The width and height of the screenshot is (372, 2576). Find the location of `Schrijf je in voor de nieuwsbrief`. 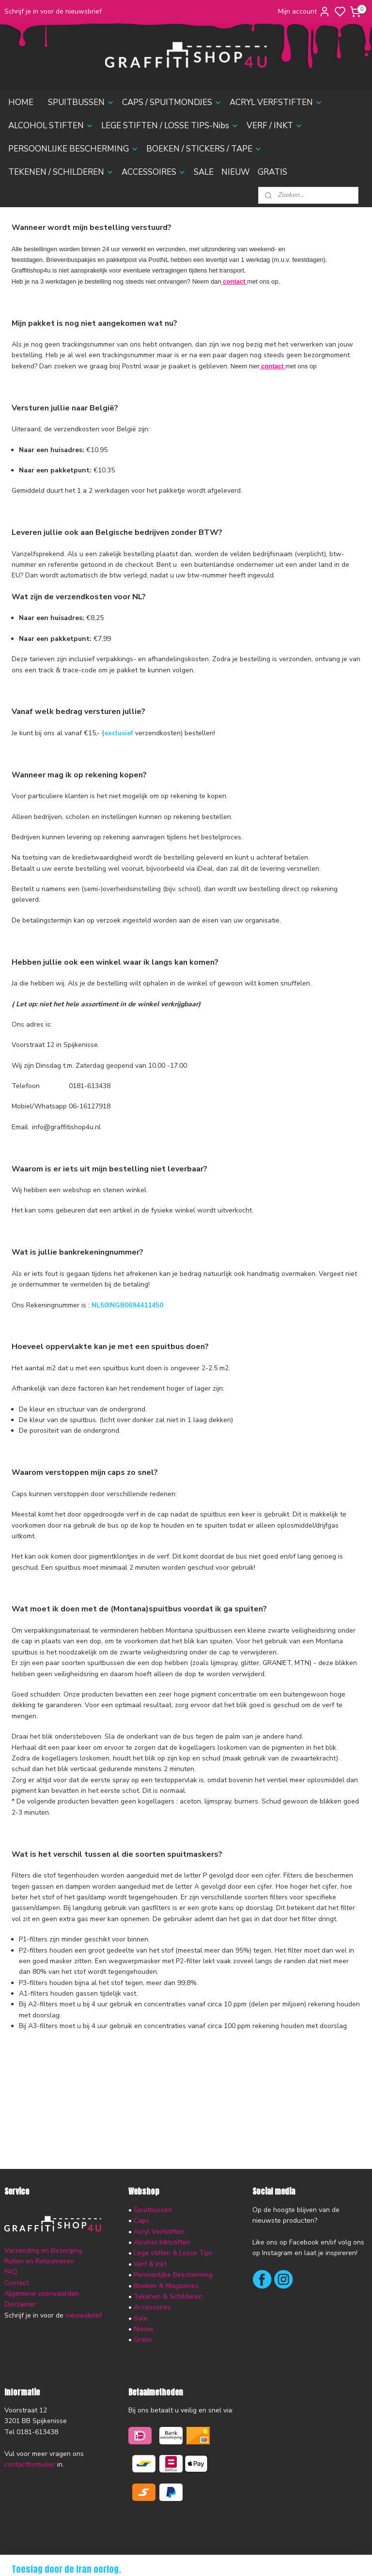

Schrijf je in voor de nieuwsbrief is located at coordinates (53, 11).